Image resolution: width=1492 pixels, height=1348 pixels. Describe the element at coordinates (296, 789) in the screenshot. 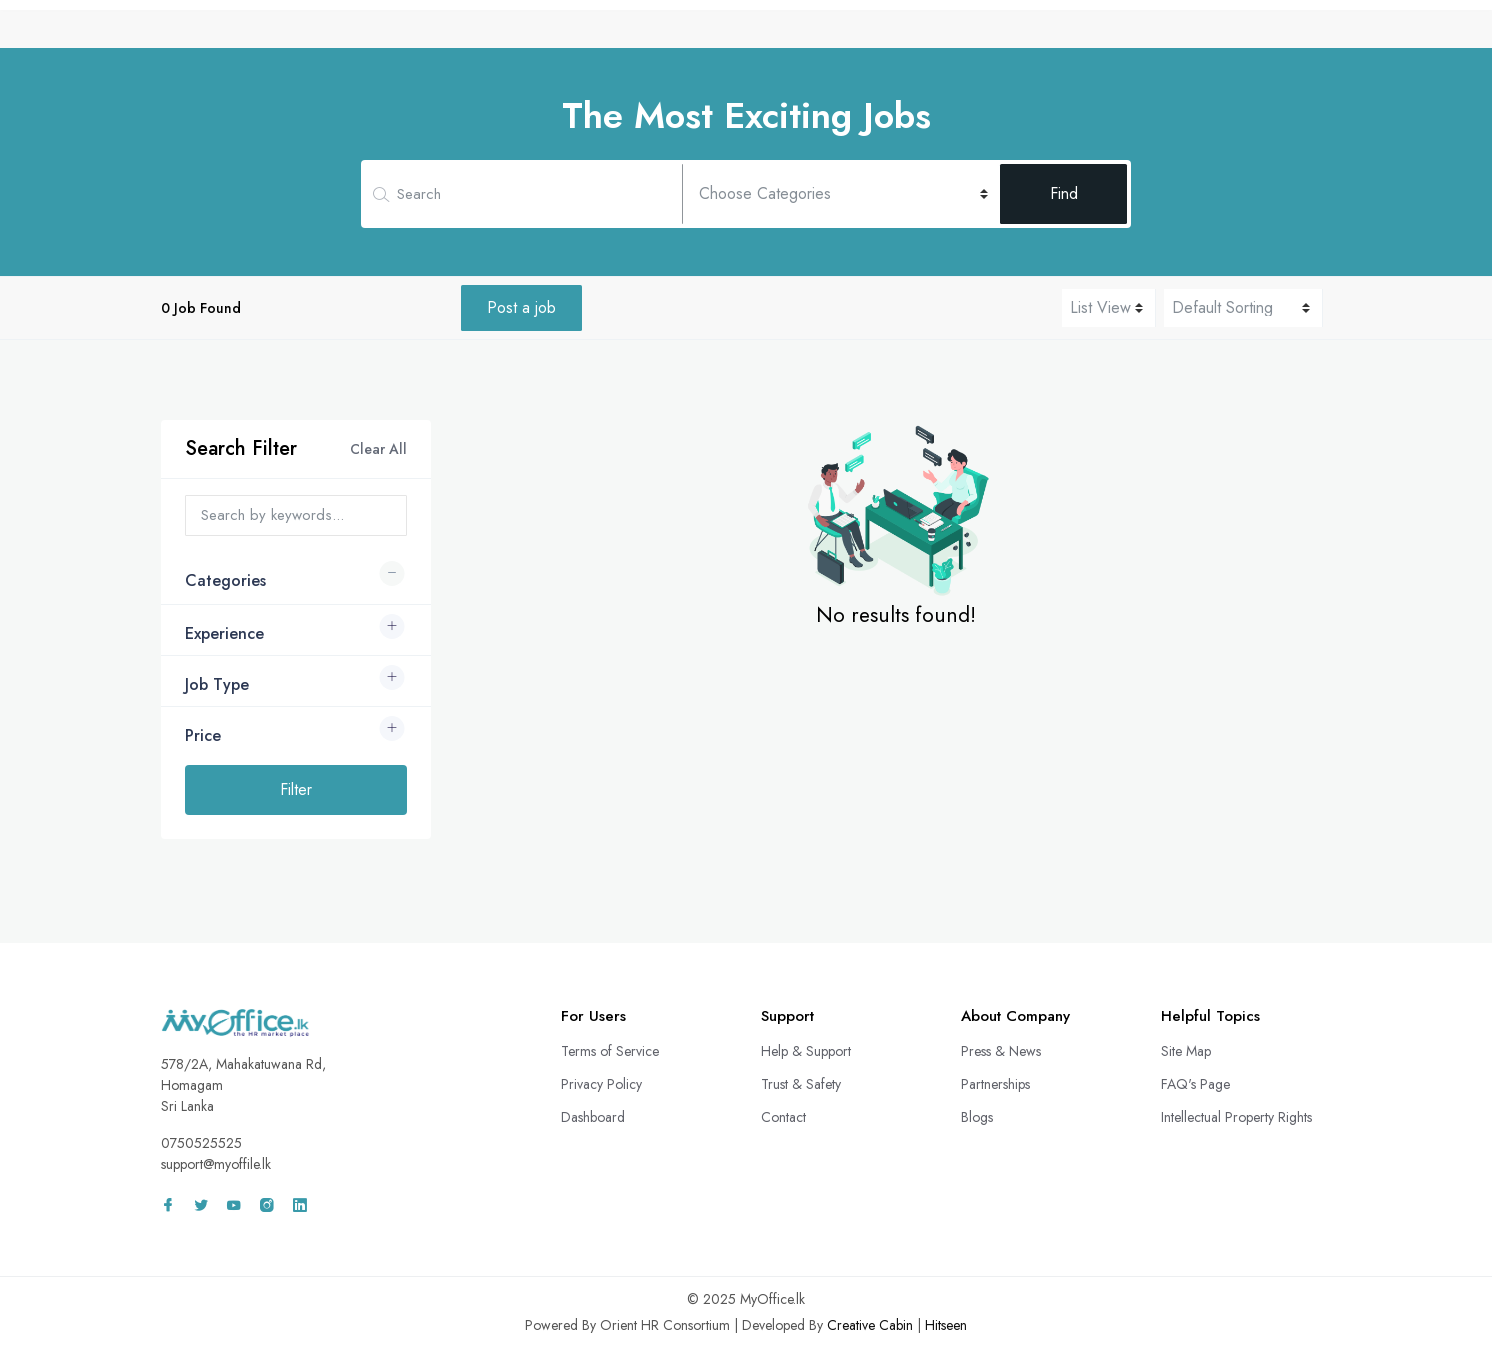

I see `Filter` at that location.